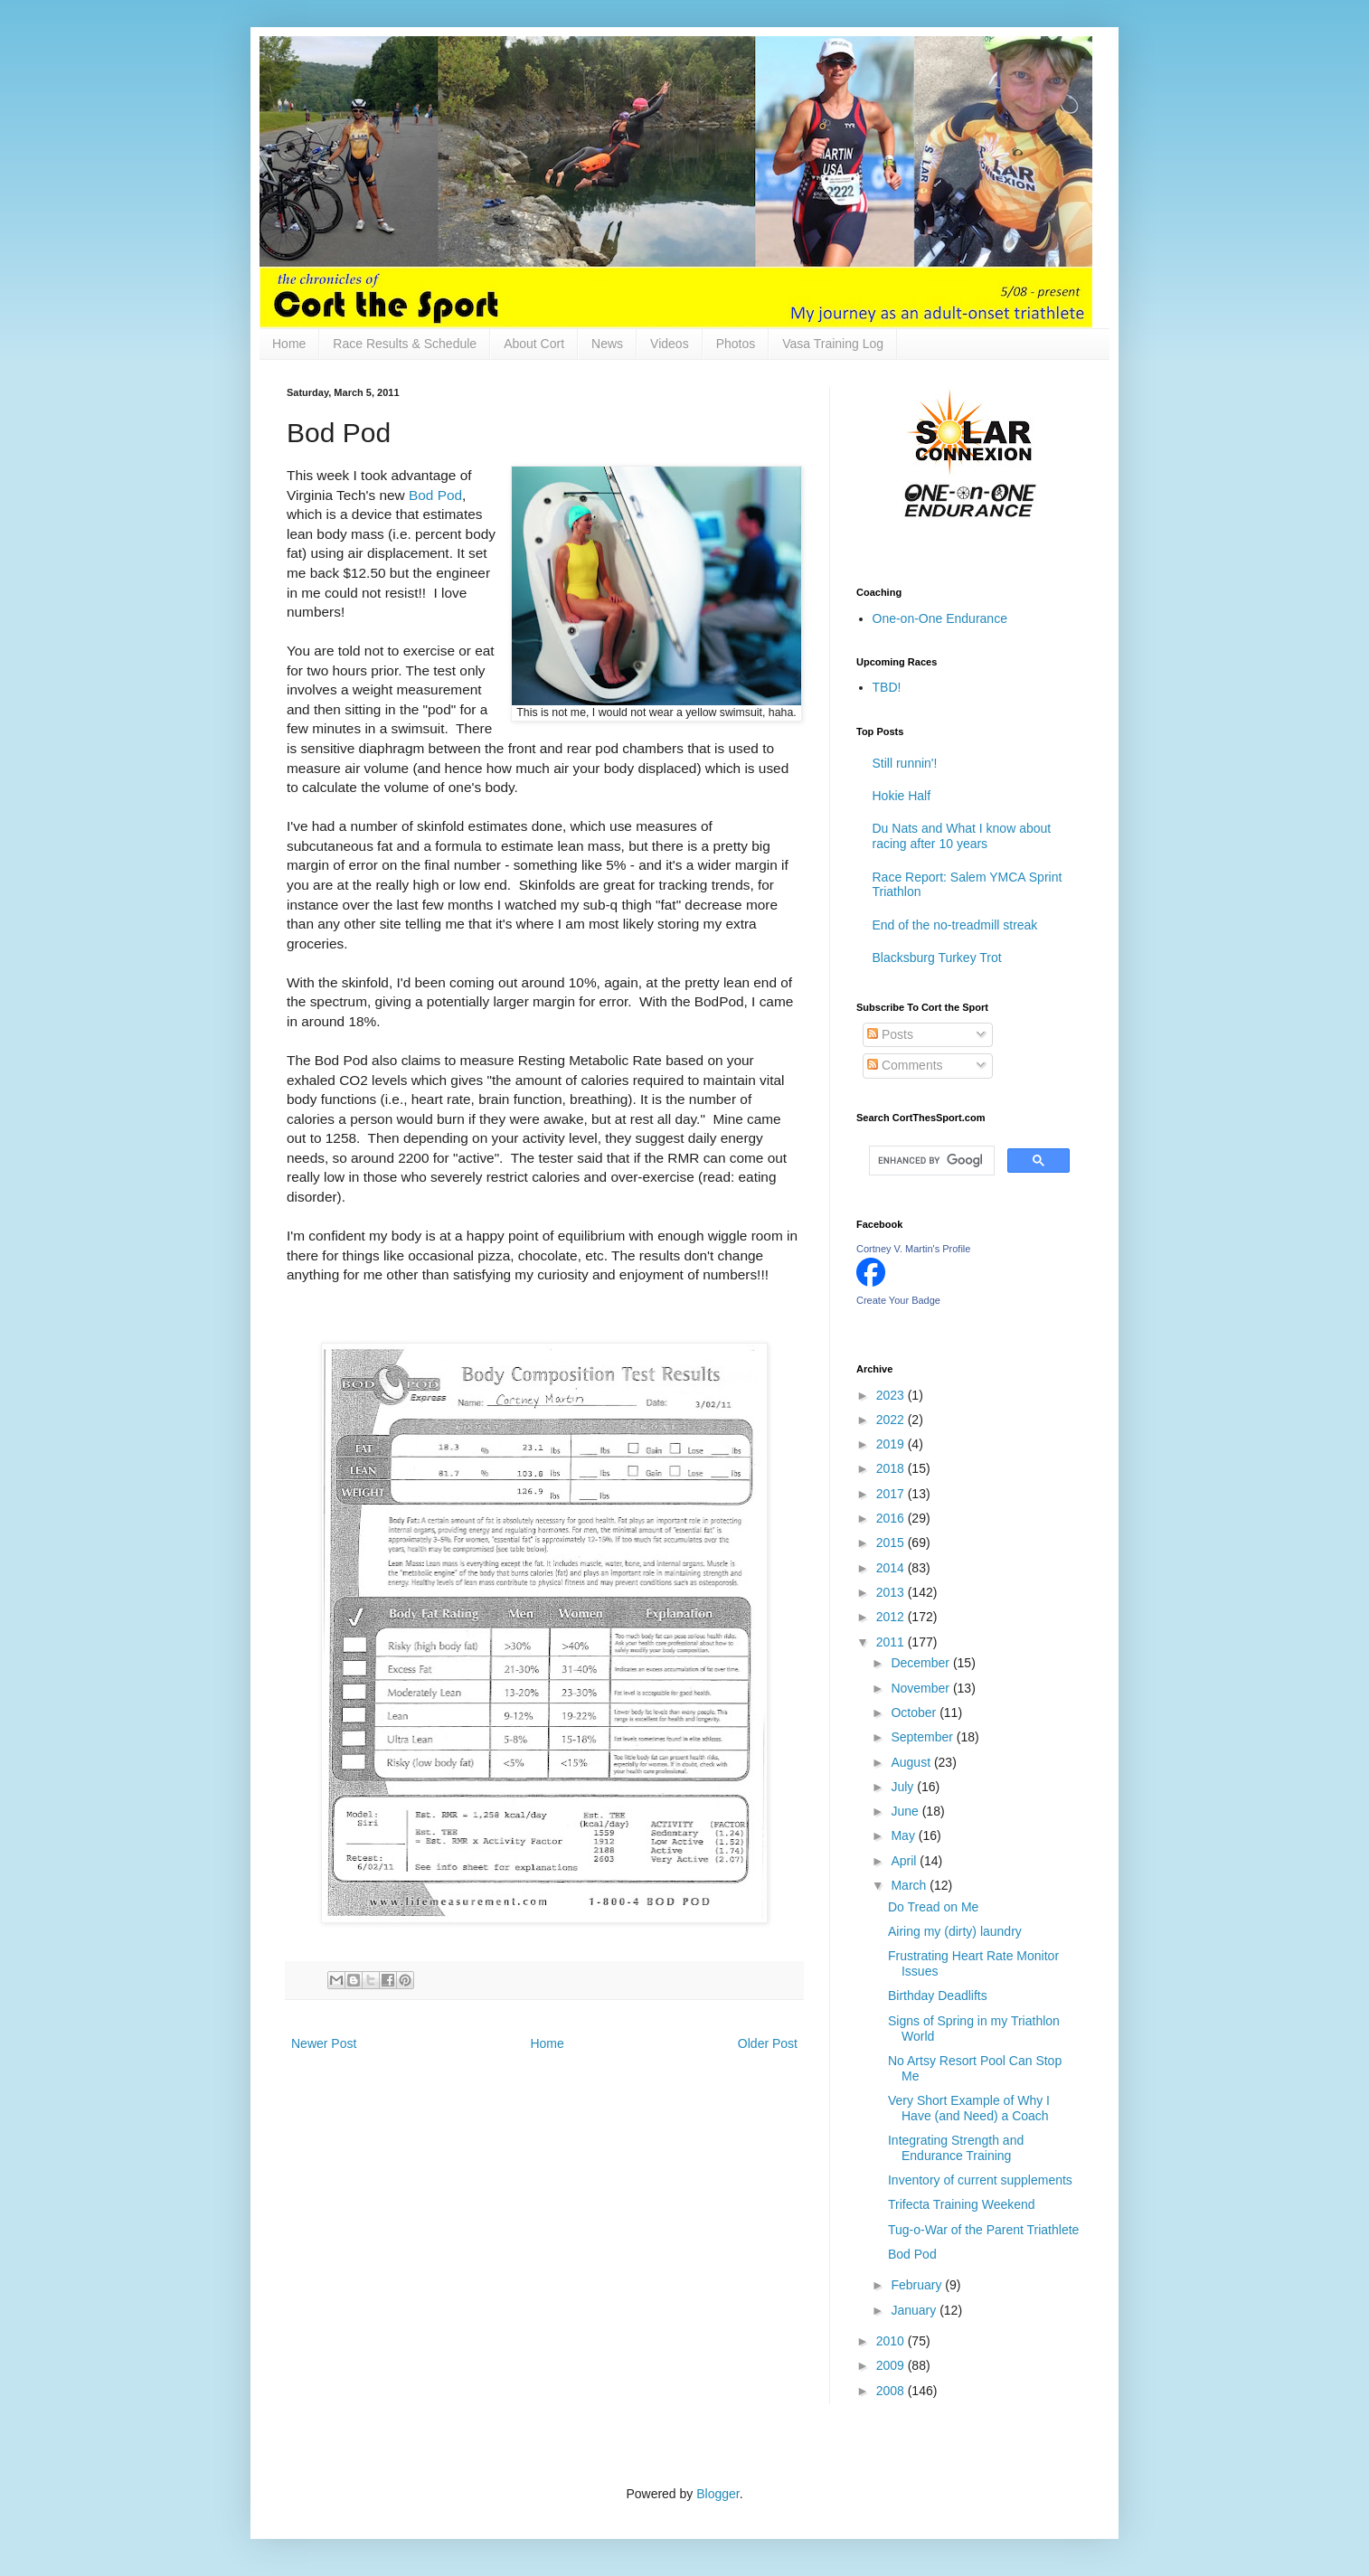  I want to click on Bod Pod, so click(435, 495).